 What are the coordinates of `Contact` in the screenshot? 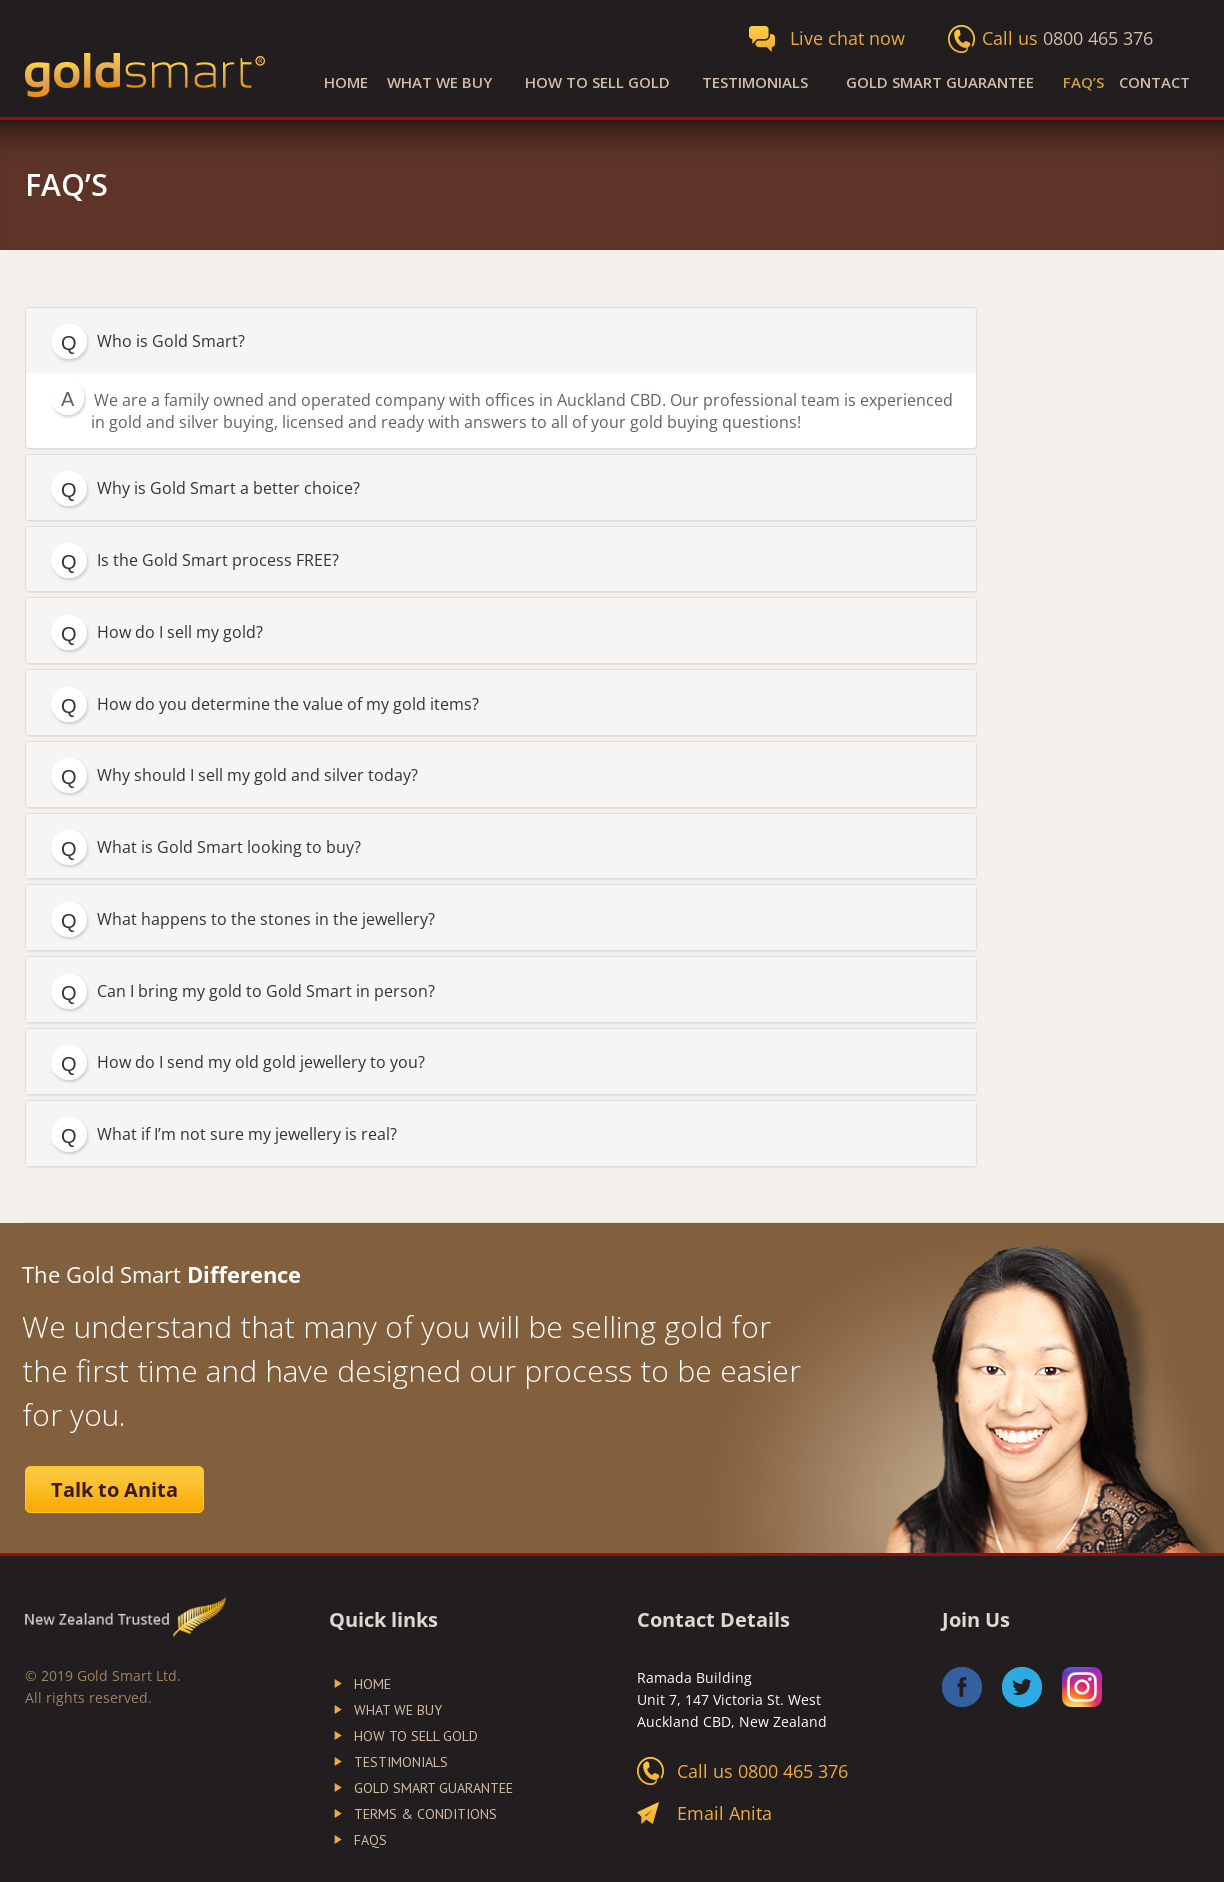 It's located at (1154, 82).